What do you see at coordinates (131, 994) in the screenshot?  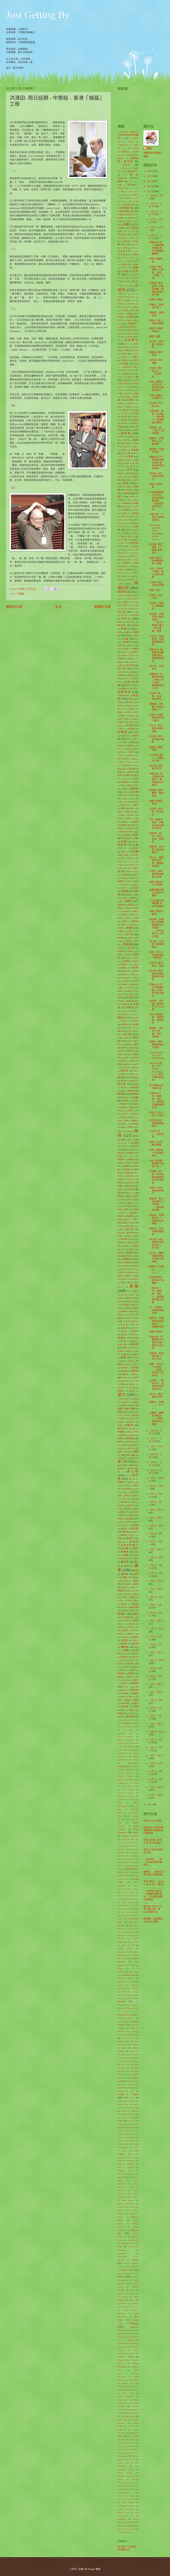 I see `許怡` at bounding box center [131, 994].